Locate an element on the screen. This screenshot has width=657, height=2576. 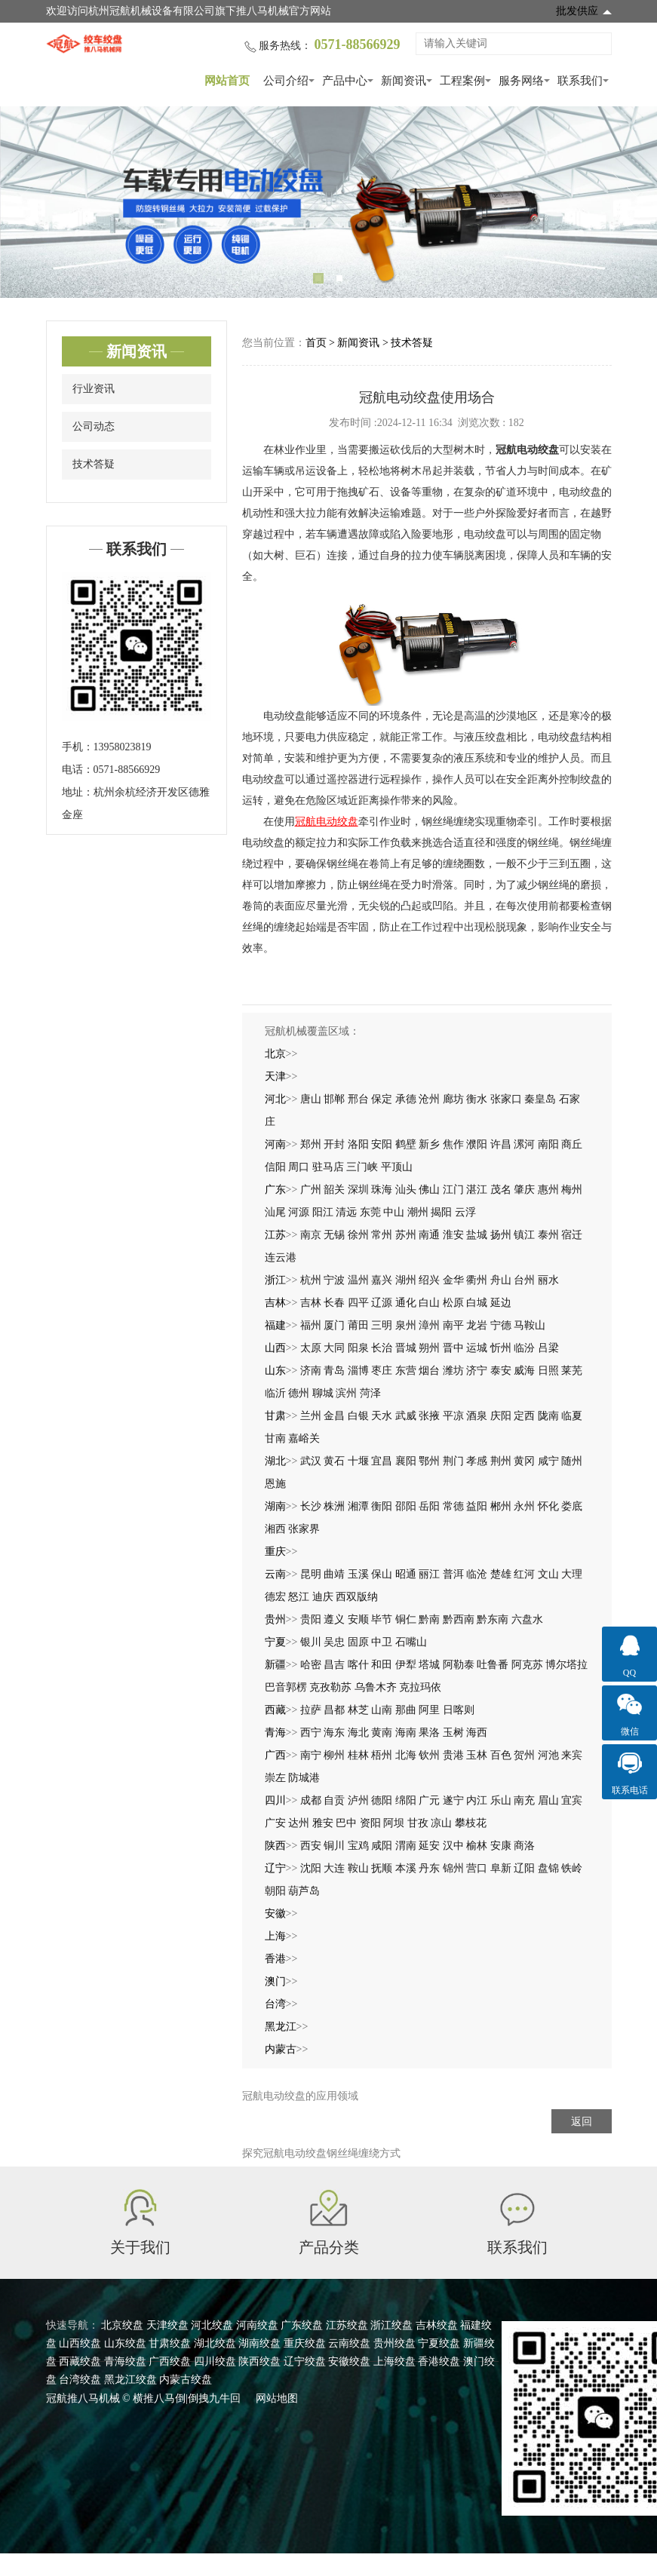
青海 is located at coordinates (275, 1732).